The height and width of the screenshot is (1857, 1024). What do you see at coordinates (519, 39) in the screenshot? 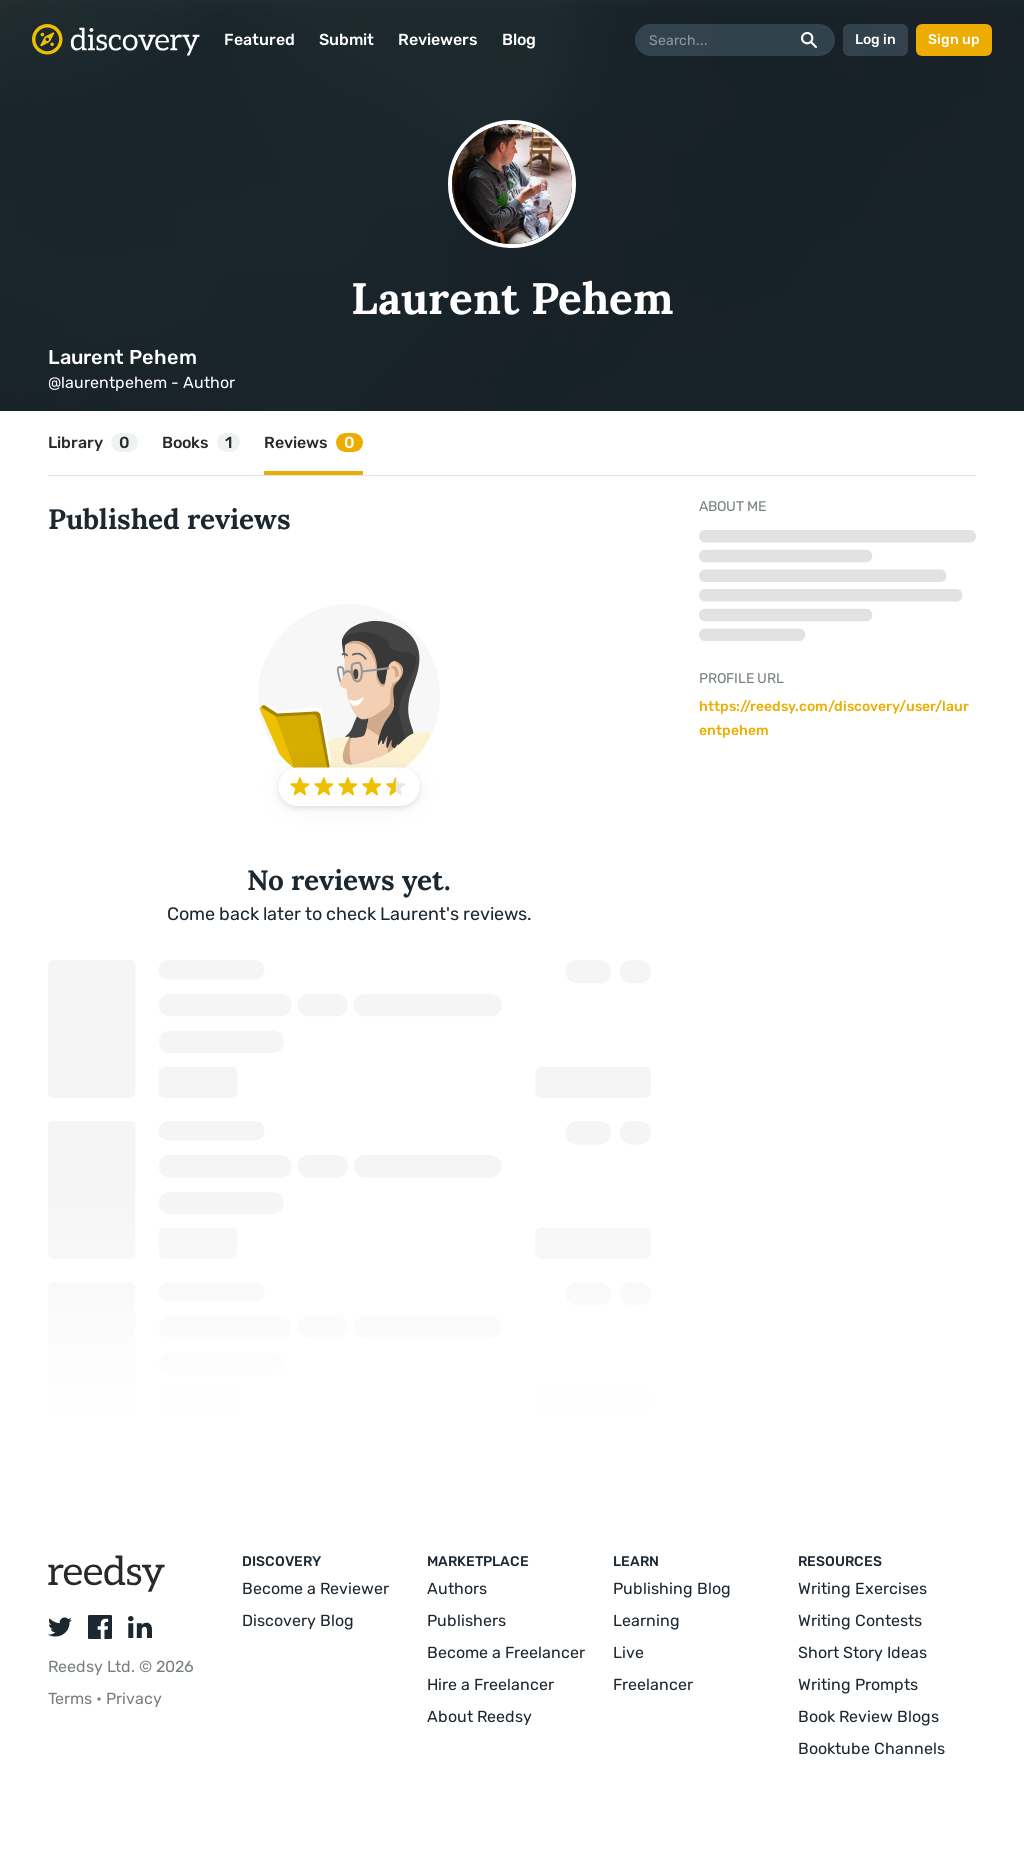
I see `Blog` at bounding box center [519, 39].